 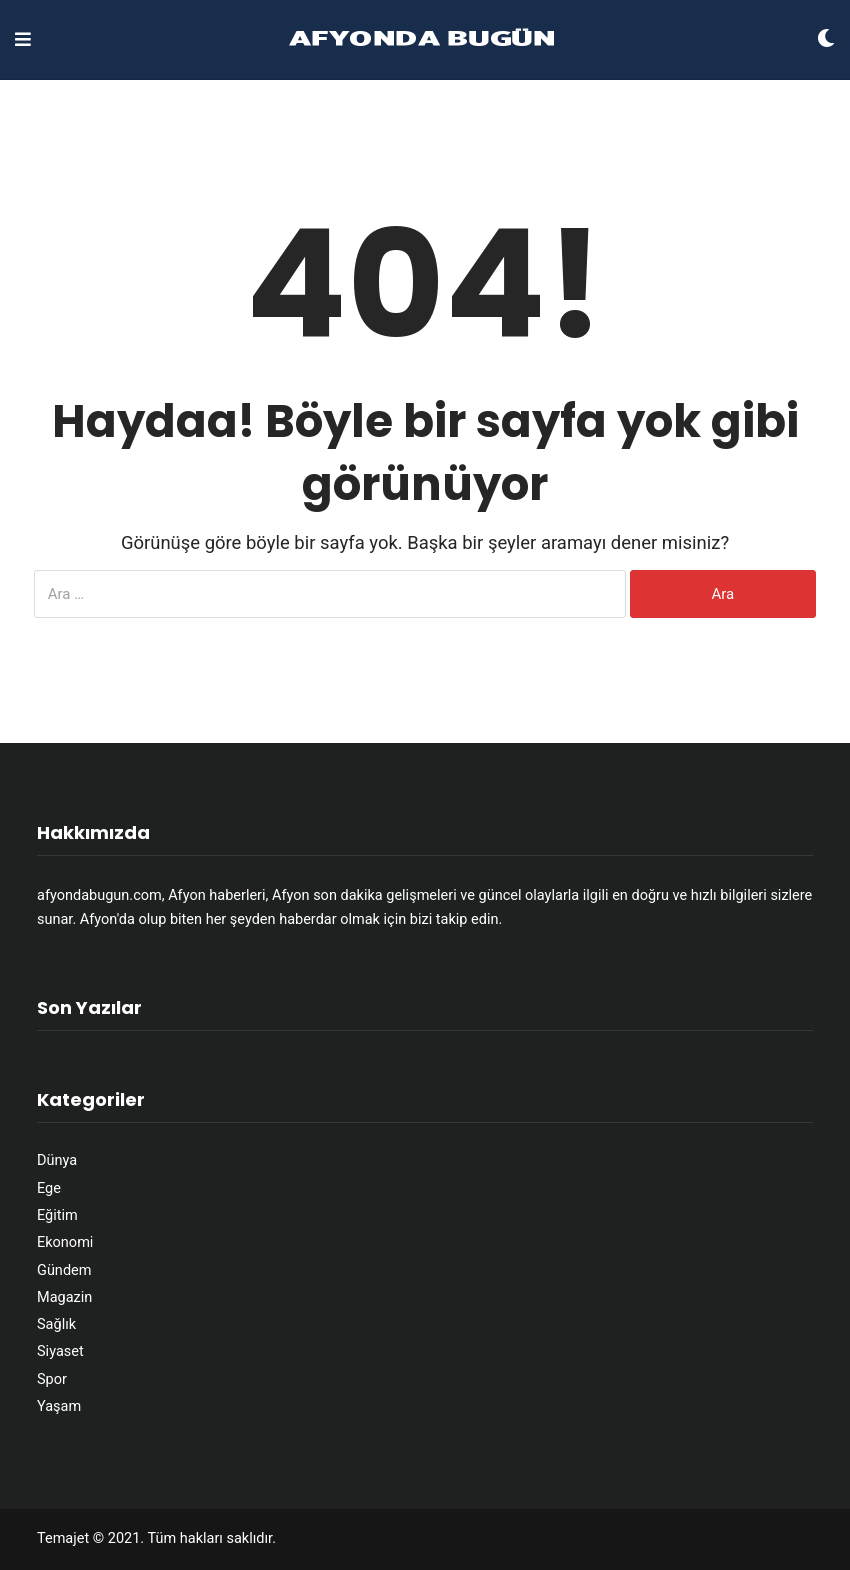 I want to click on Gündem, so click(x=64, y=1270).